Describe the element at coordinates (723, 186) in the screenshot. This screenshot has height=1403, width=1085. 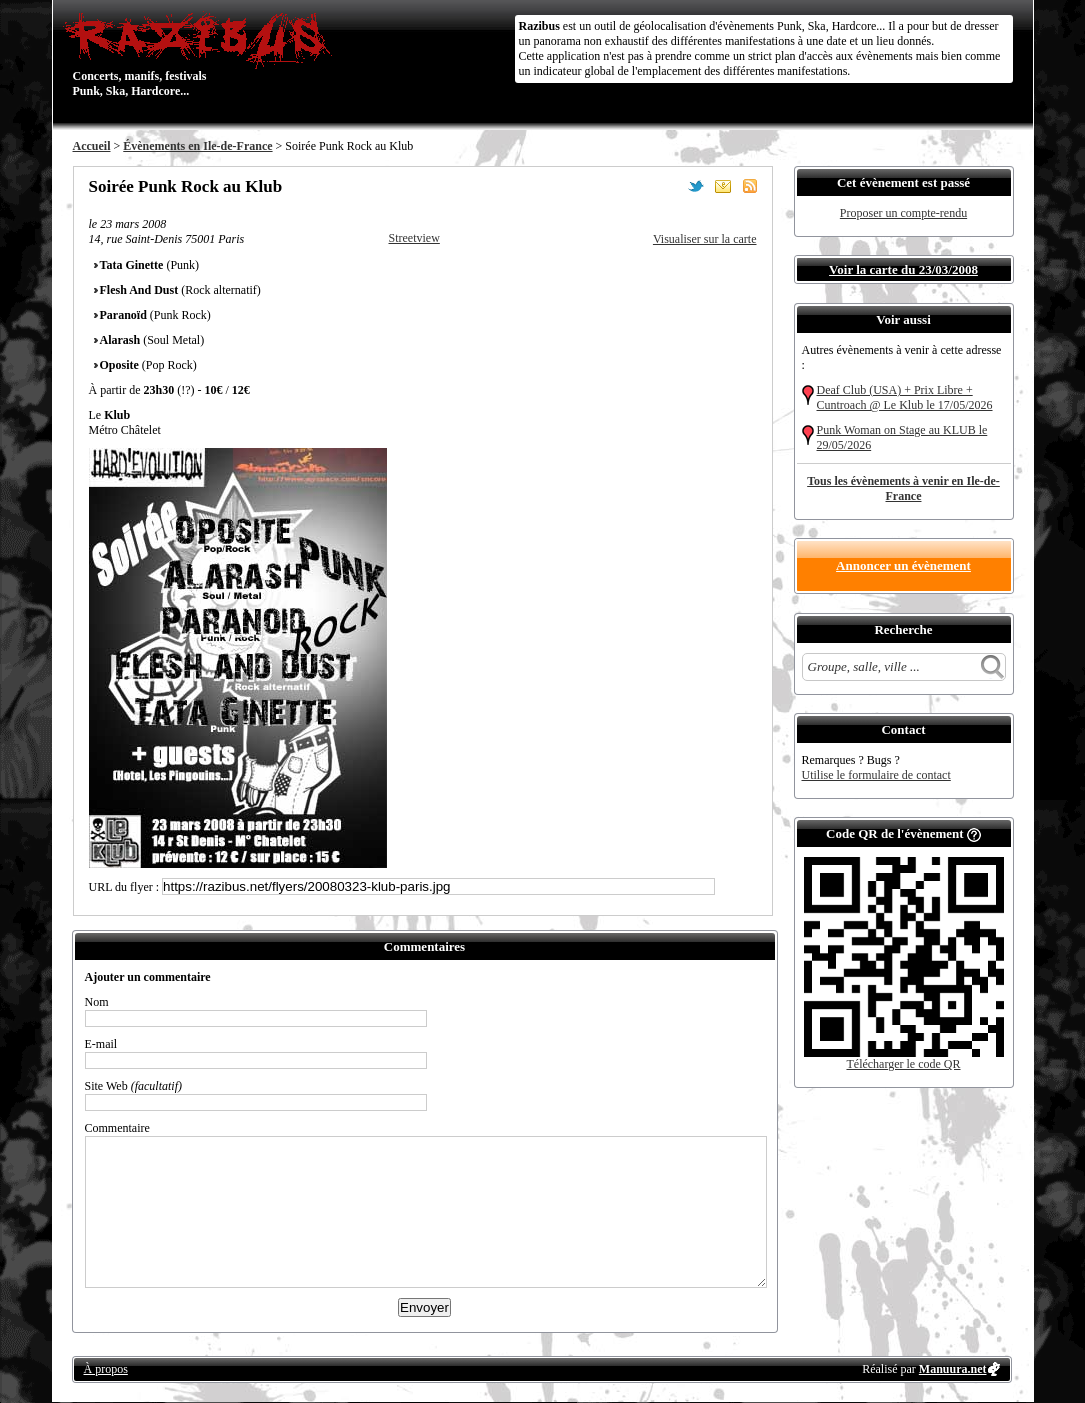
I see `Envoyer par email` at that location.